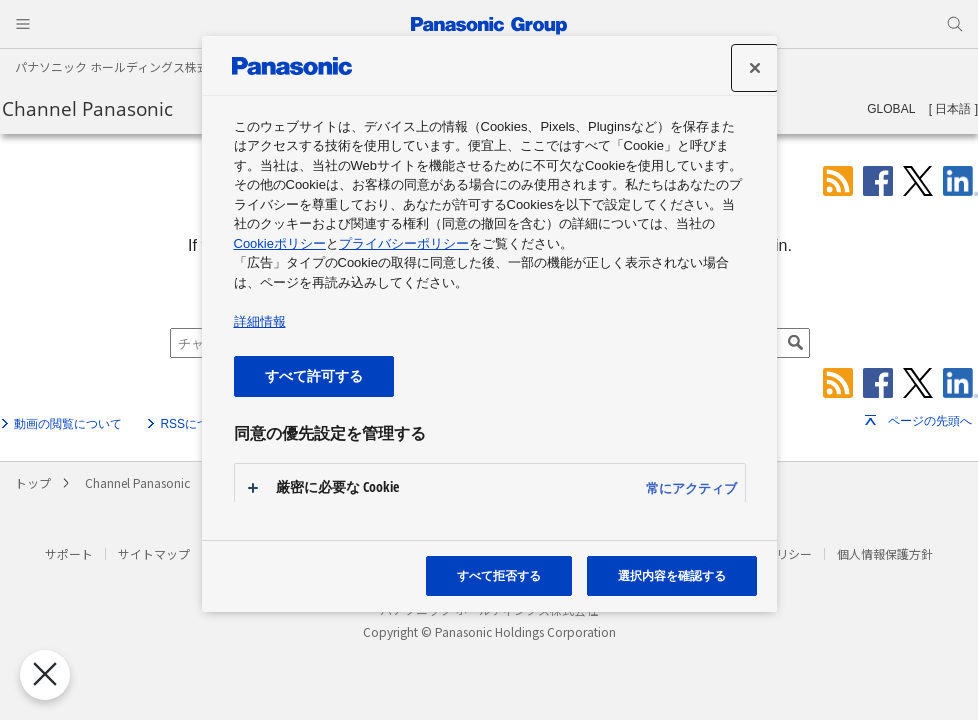 This screenshot has height=720, width=978. I want to click on [設定センターを閉じる], so click(755, 68).